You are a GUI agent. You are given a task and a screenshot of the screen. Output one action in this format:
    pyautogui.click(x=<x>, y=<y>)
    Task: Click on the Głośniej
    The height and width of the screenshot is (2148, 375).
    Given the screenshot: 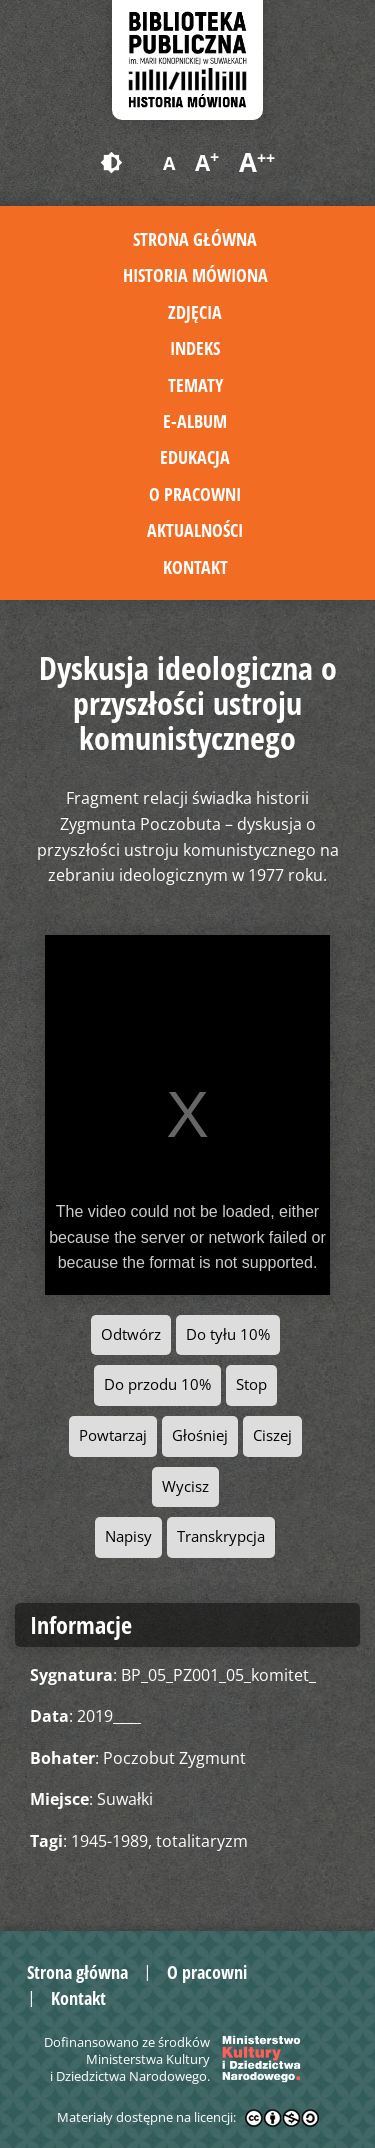 What is the action you would take?
    pyautogui.click(x=200, y=1435)
    